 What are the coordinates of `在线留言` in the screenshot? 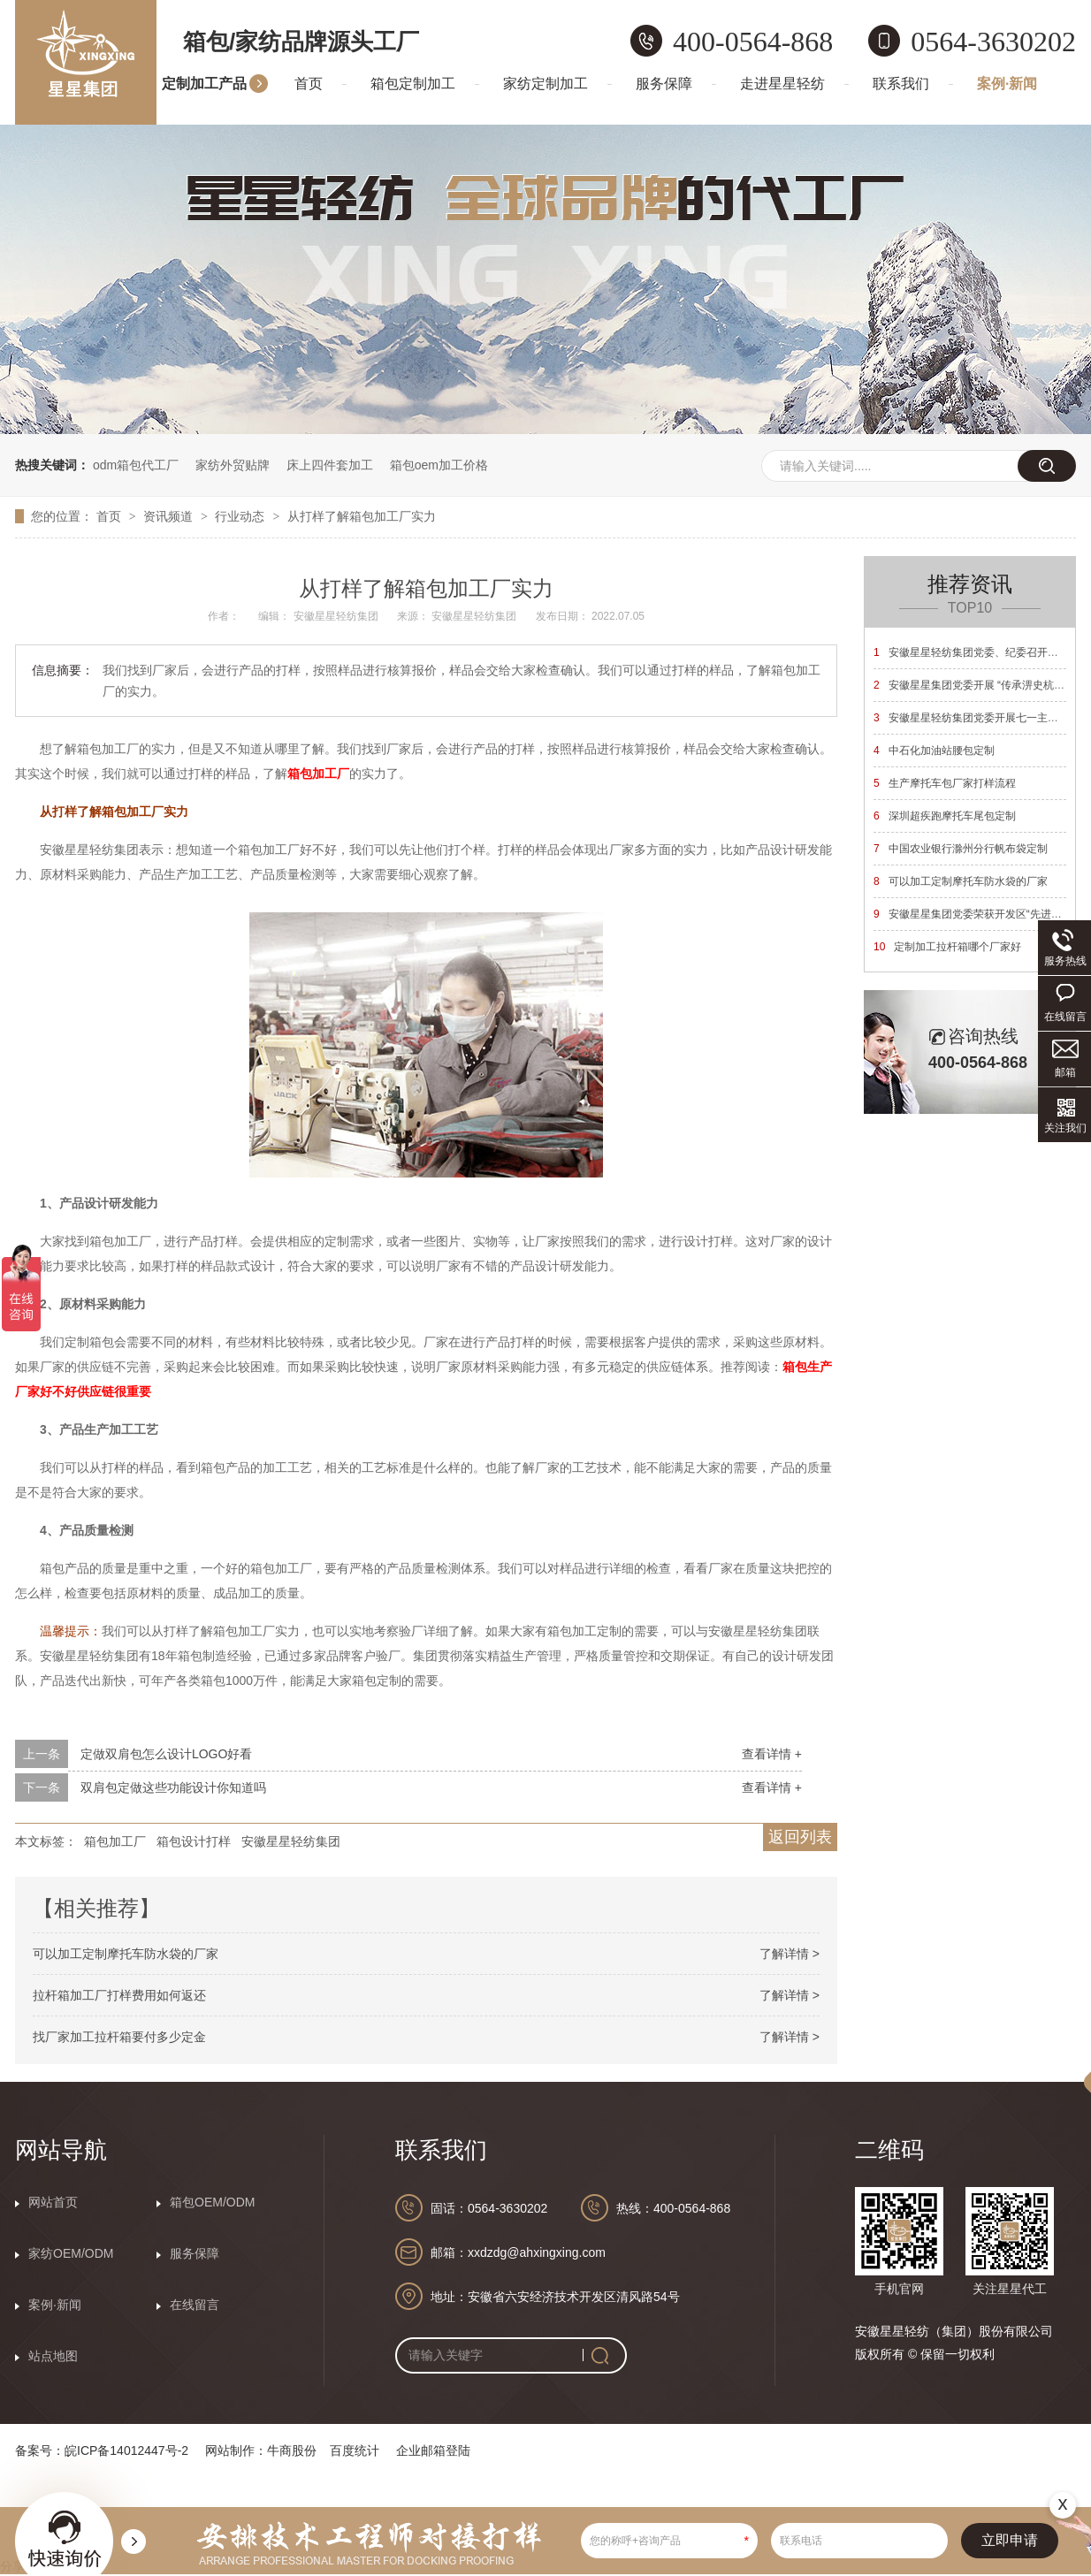 It's located at (194, 2305).